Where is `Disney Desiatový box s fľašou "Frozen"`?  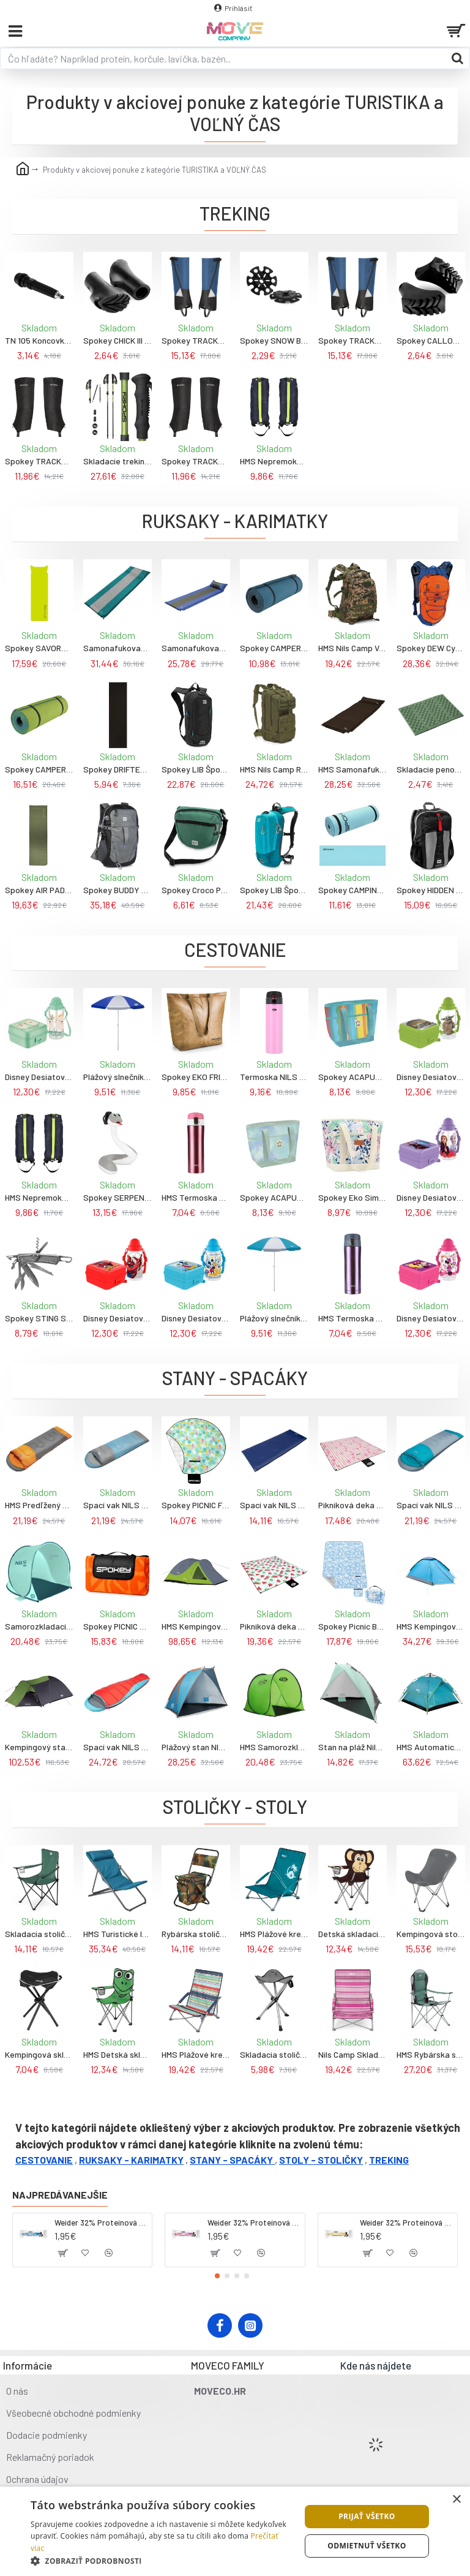
Disney Desiatový box s fľašou "Frozen" is located at coordinates (431, 1197).